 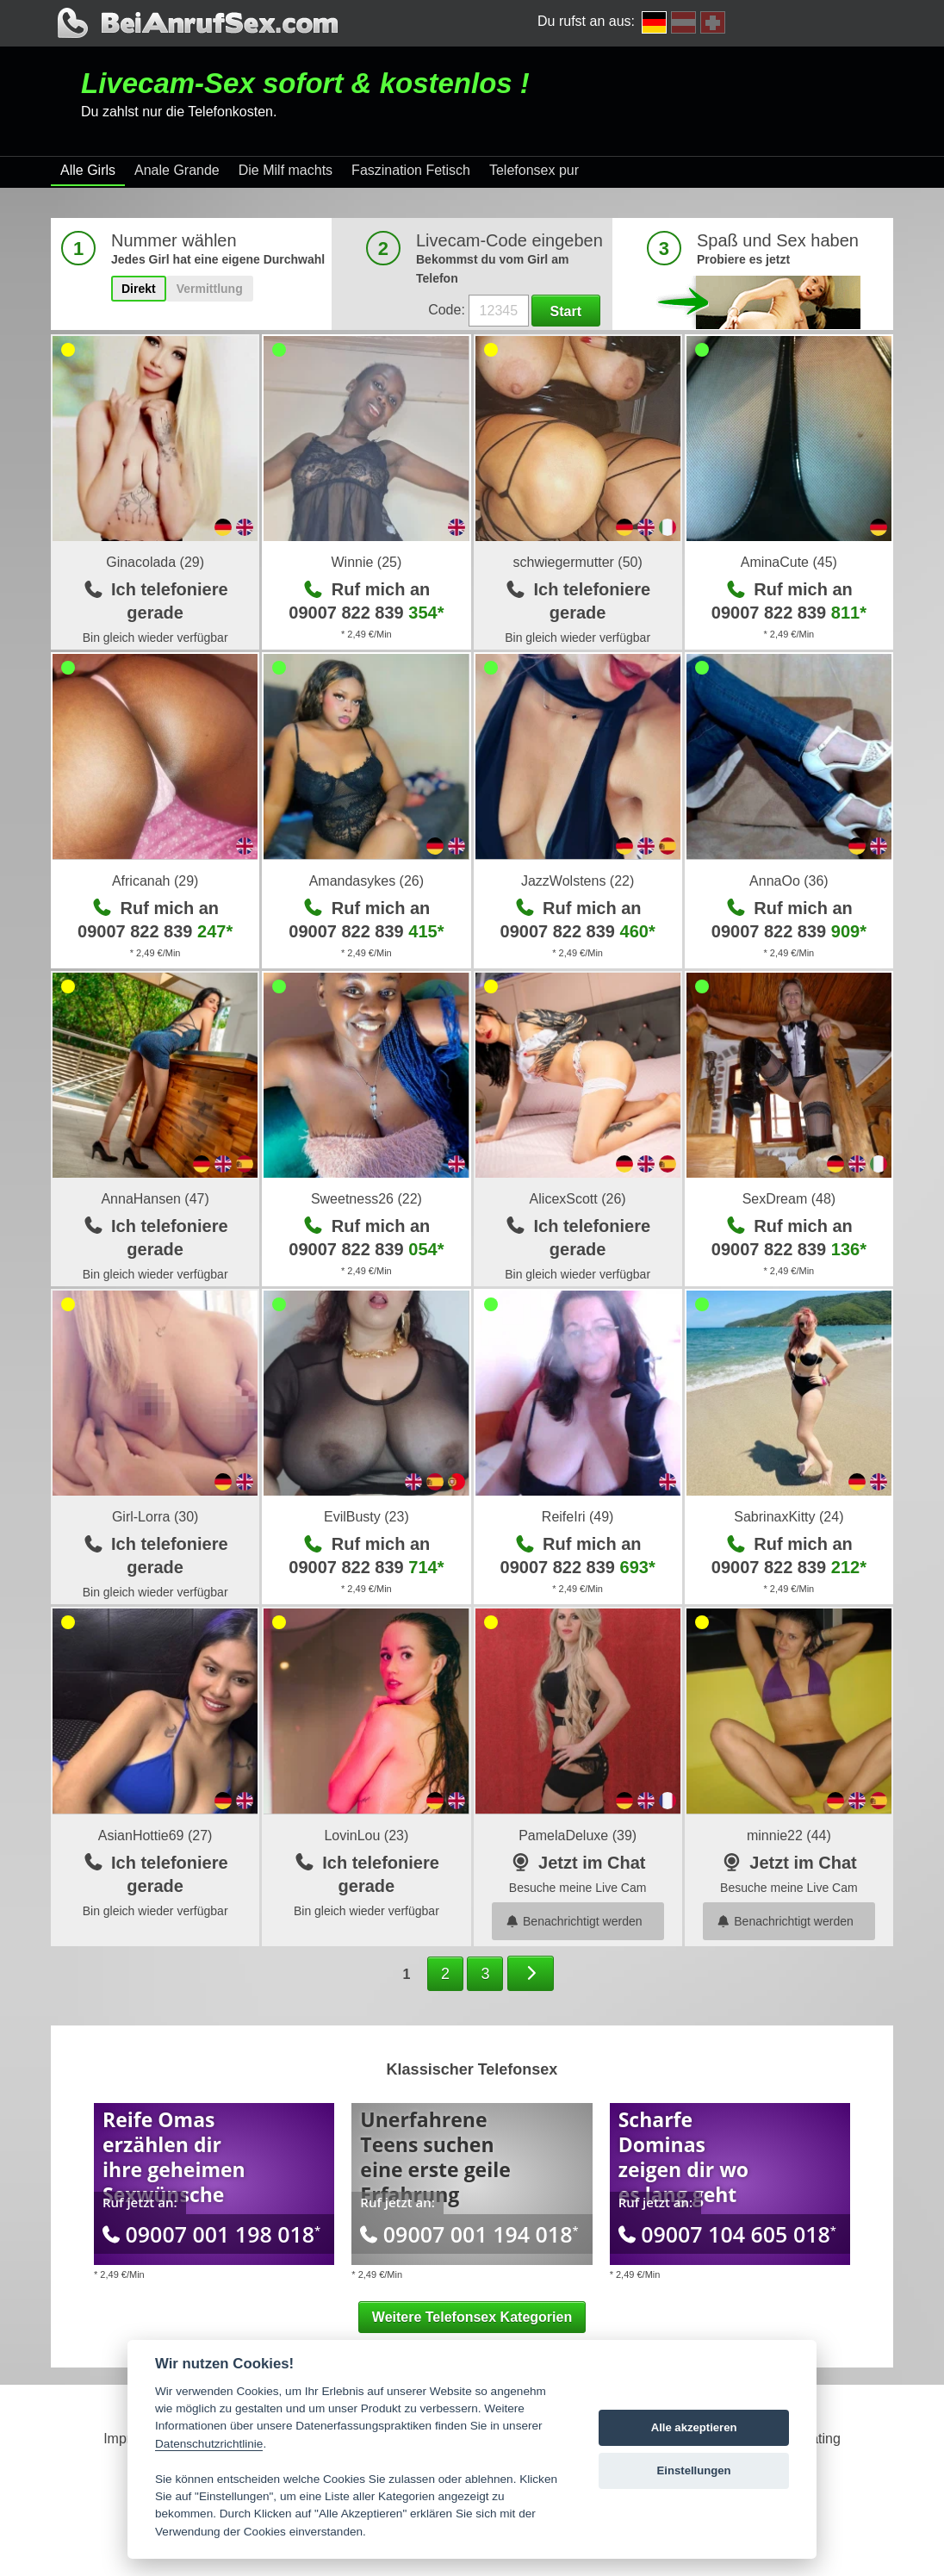 What do you see at coordinates (694, 2427) in the screenshot?
I see `Alle akzeptieren` at bounding box center [694, 2427].